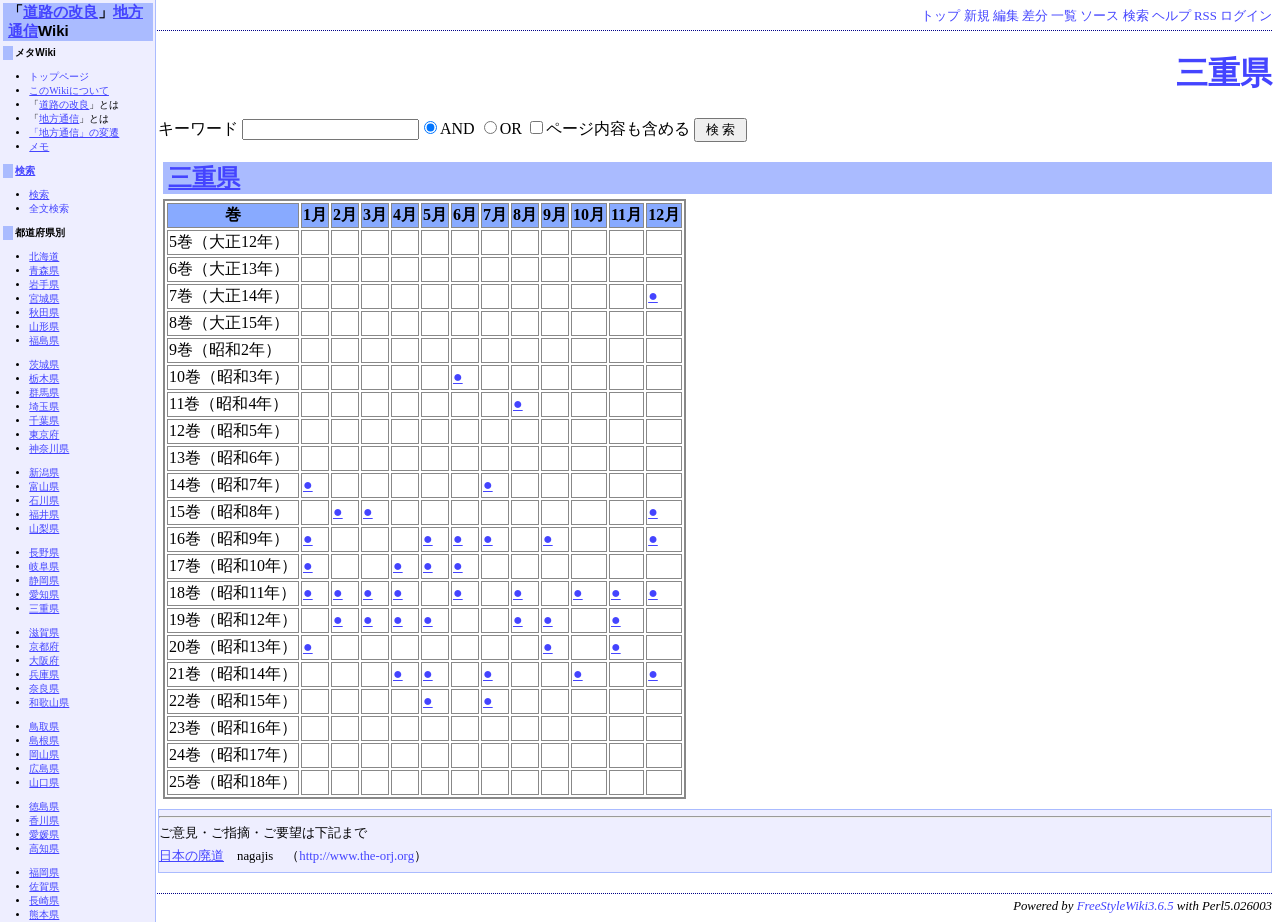  I want to click on 埼玉県, so click(44, 406).